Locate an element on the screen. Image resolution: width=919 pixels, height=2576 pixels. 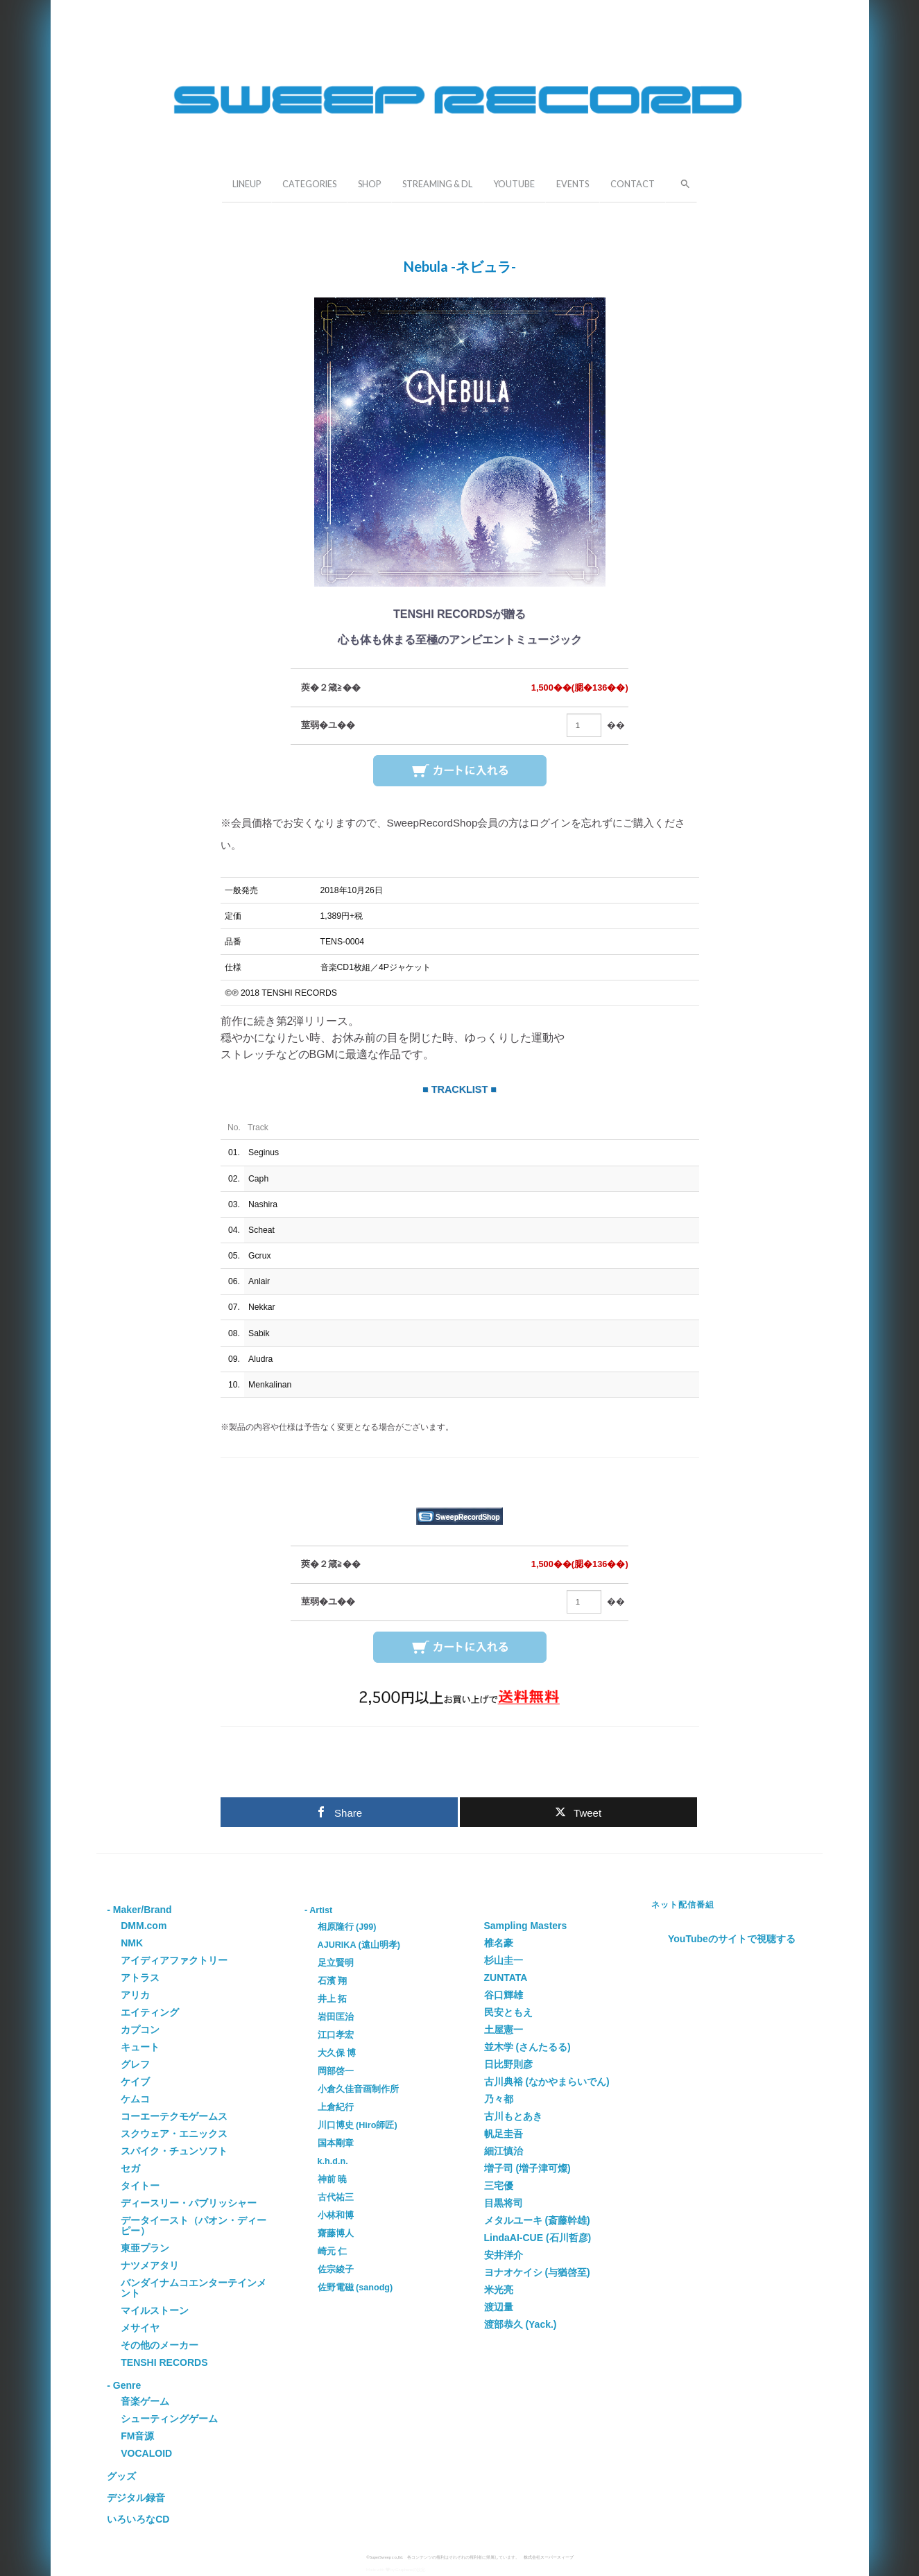
佐野電磁 (sanodg) is located at coordinates (355, 2287).